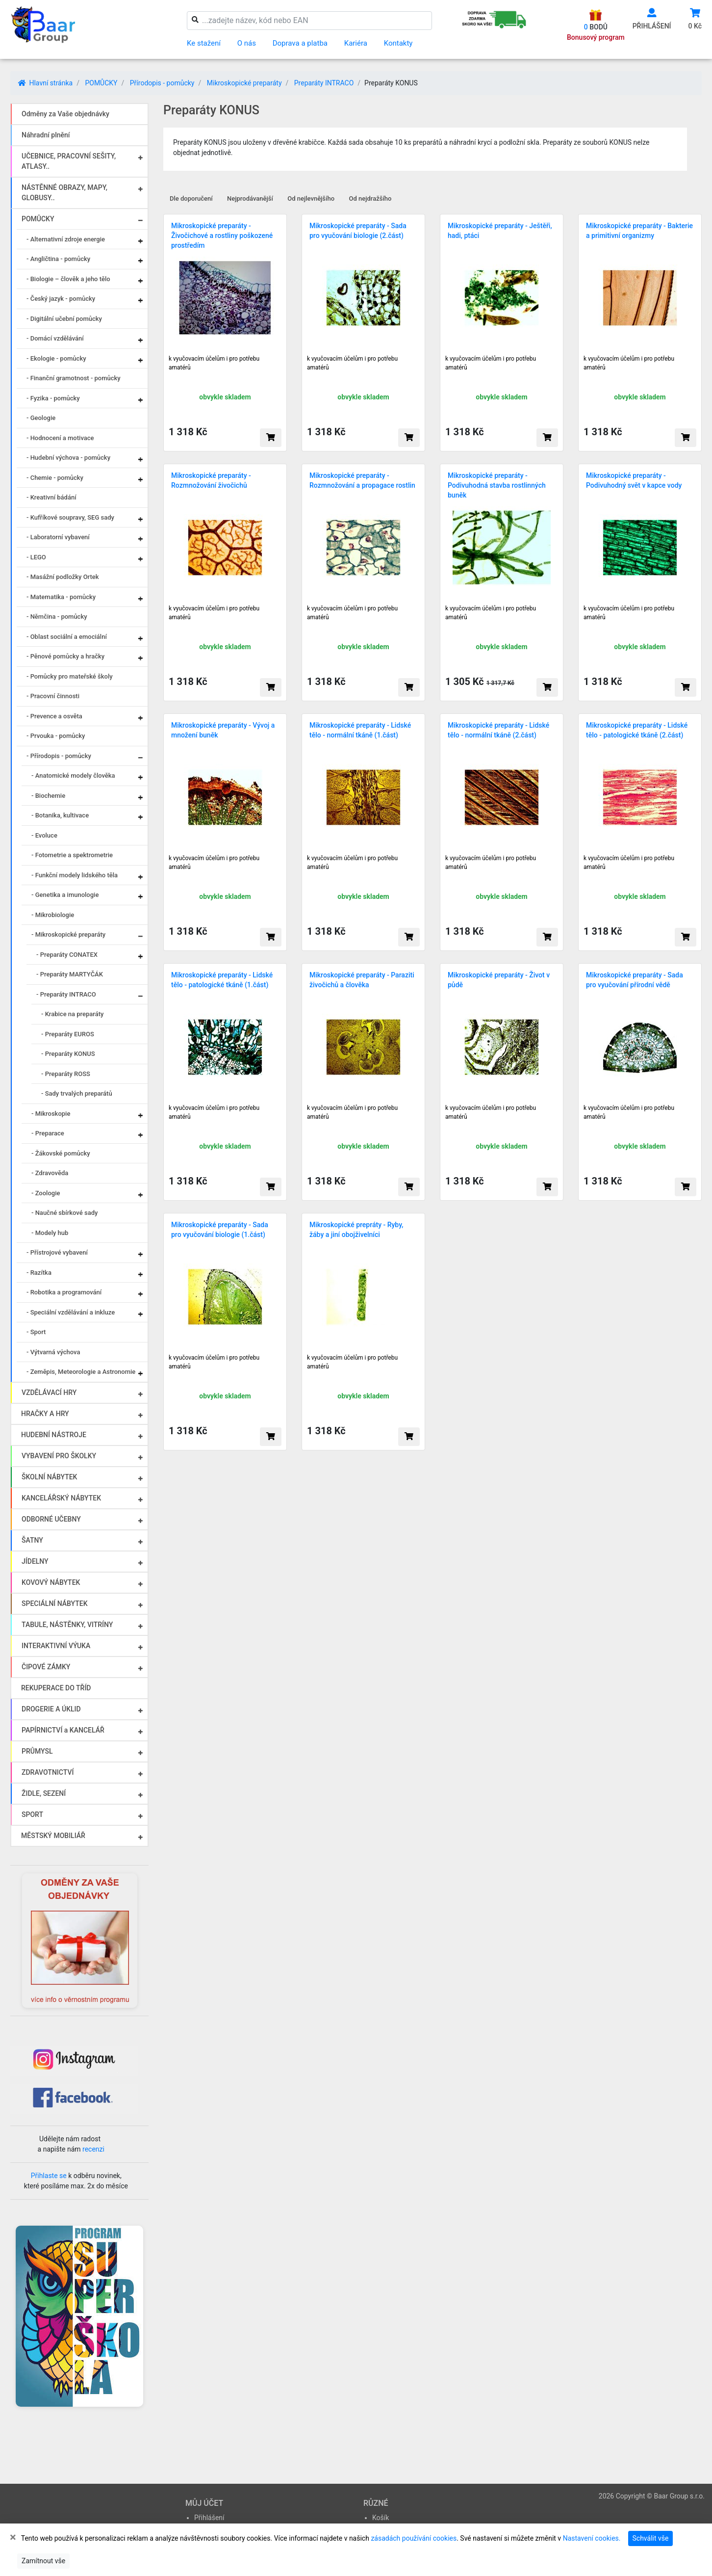 This screenshot has height=2576, width=712. Describe the element at coordinates (43, 2561) in the screenshot. I see `Zamítnout vše` at that location.